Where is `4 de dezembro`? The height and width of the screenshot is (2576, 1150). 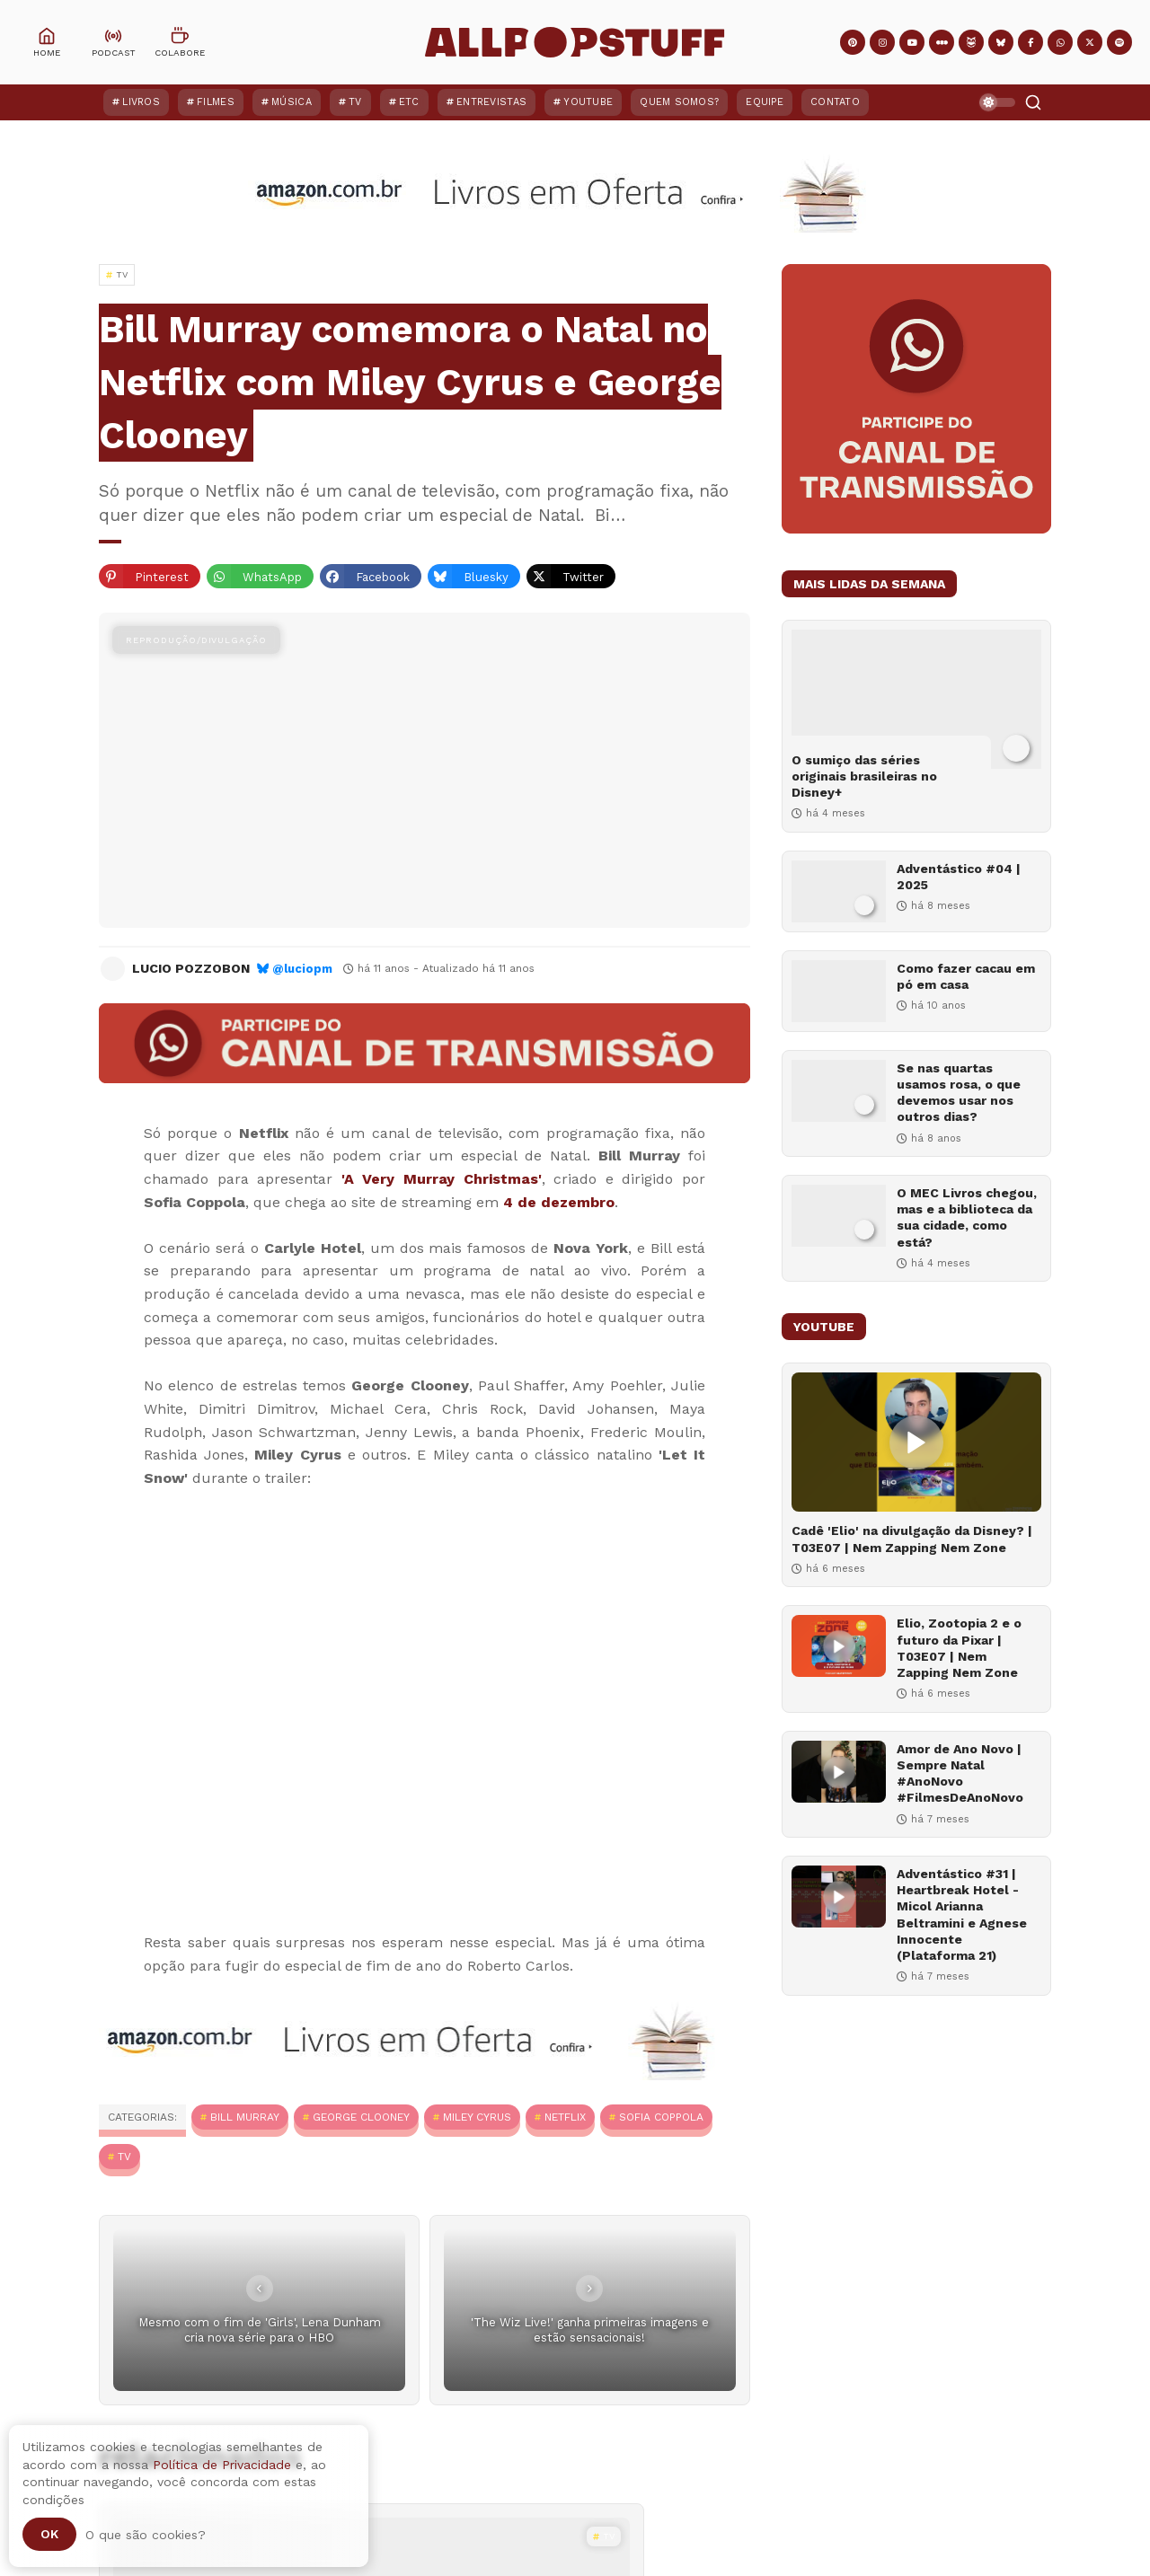 4 de dezembro is located at coordinates (559, 1202).